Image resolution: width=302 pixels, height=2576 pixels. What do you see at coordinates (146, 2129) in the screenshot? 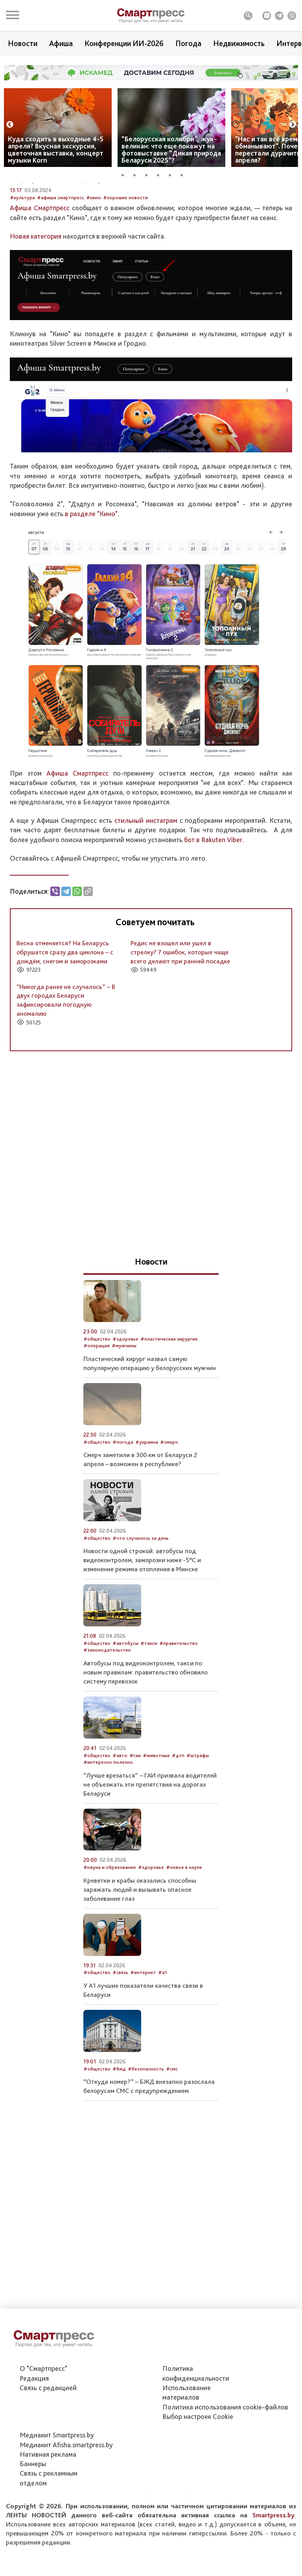
I see `#безопасность` at bounding box center [146, 2129].